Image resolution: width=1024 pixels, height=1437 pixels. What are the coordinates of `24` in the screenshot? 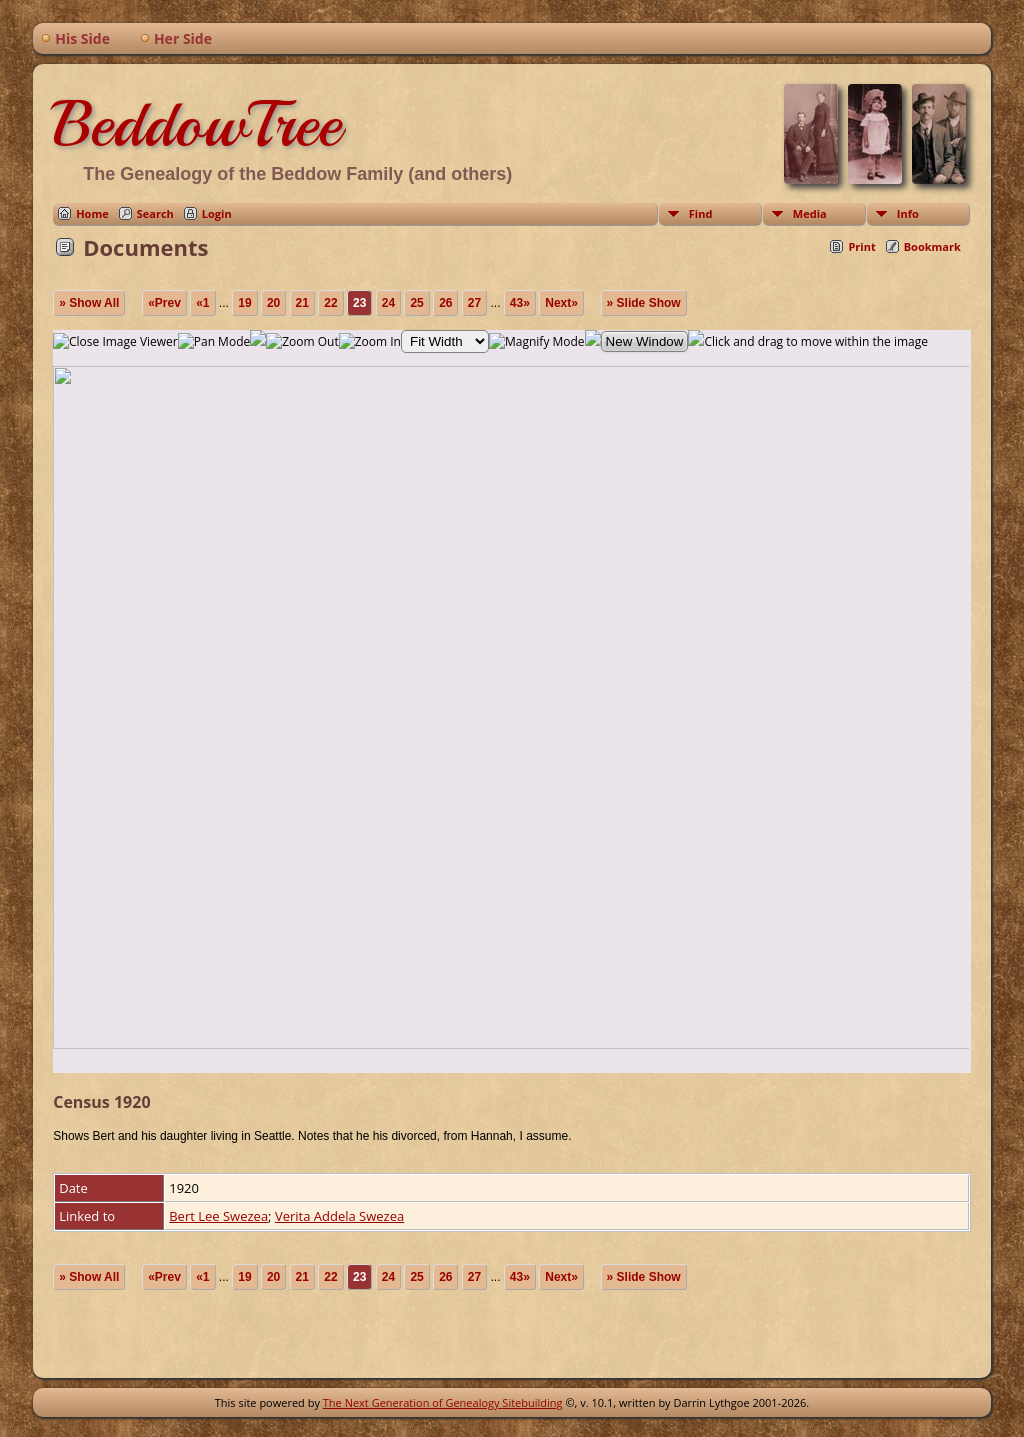 It's located at (388, 303).